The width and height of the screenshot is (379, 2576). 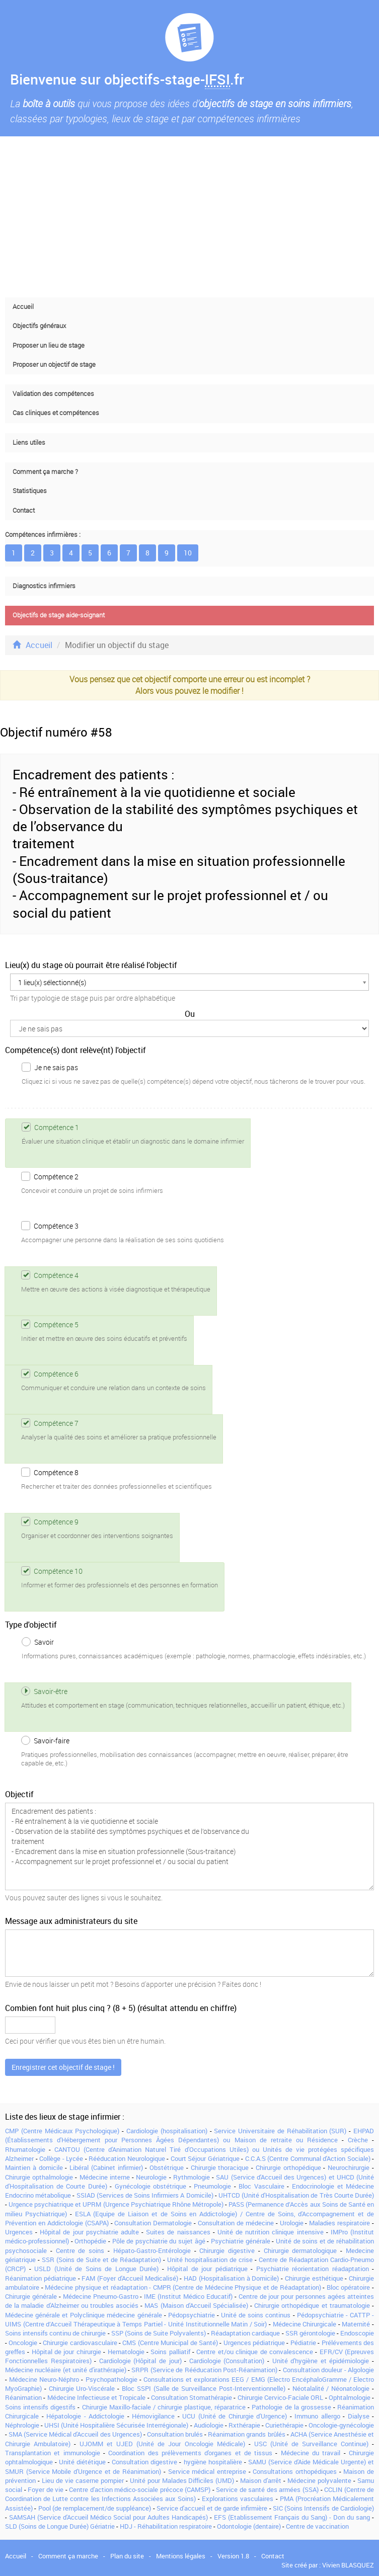 I want to click on Réanimation, so click(x=23, y=2397).